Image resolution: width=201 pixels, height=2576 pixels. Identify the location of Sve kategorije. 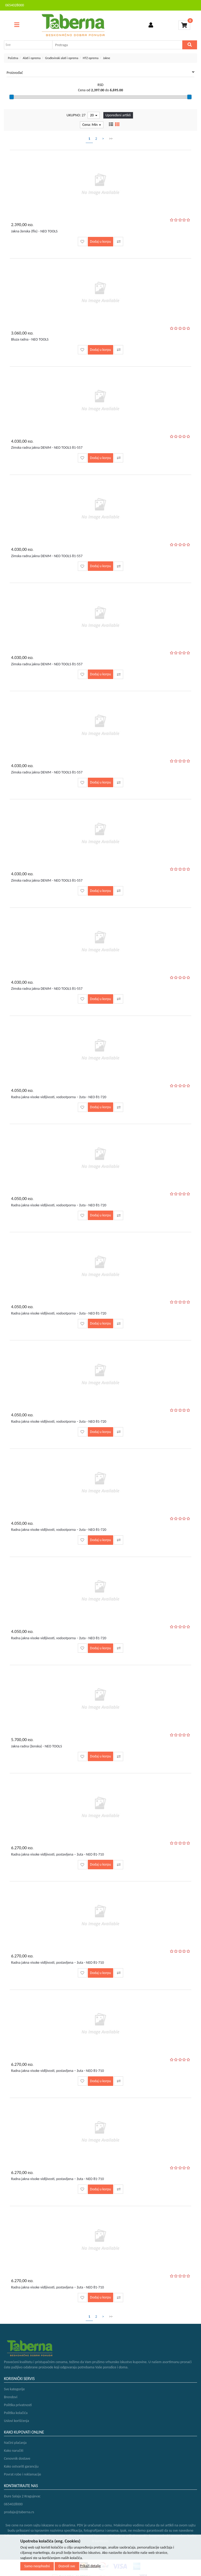
(14, 2389).